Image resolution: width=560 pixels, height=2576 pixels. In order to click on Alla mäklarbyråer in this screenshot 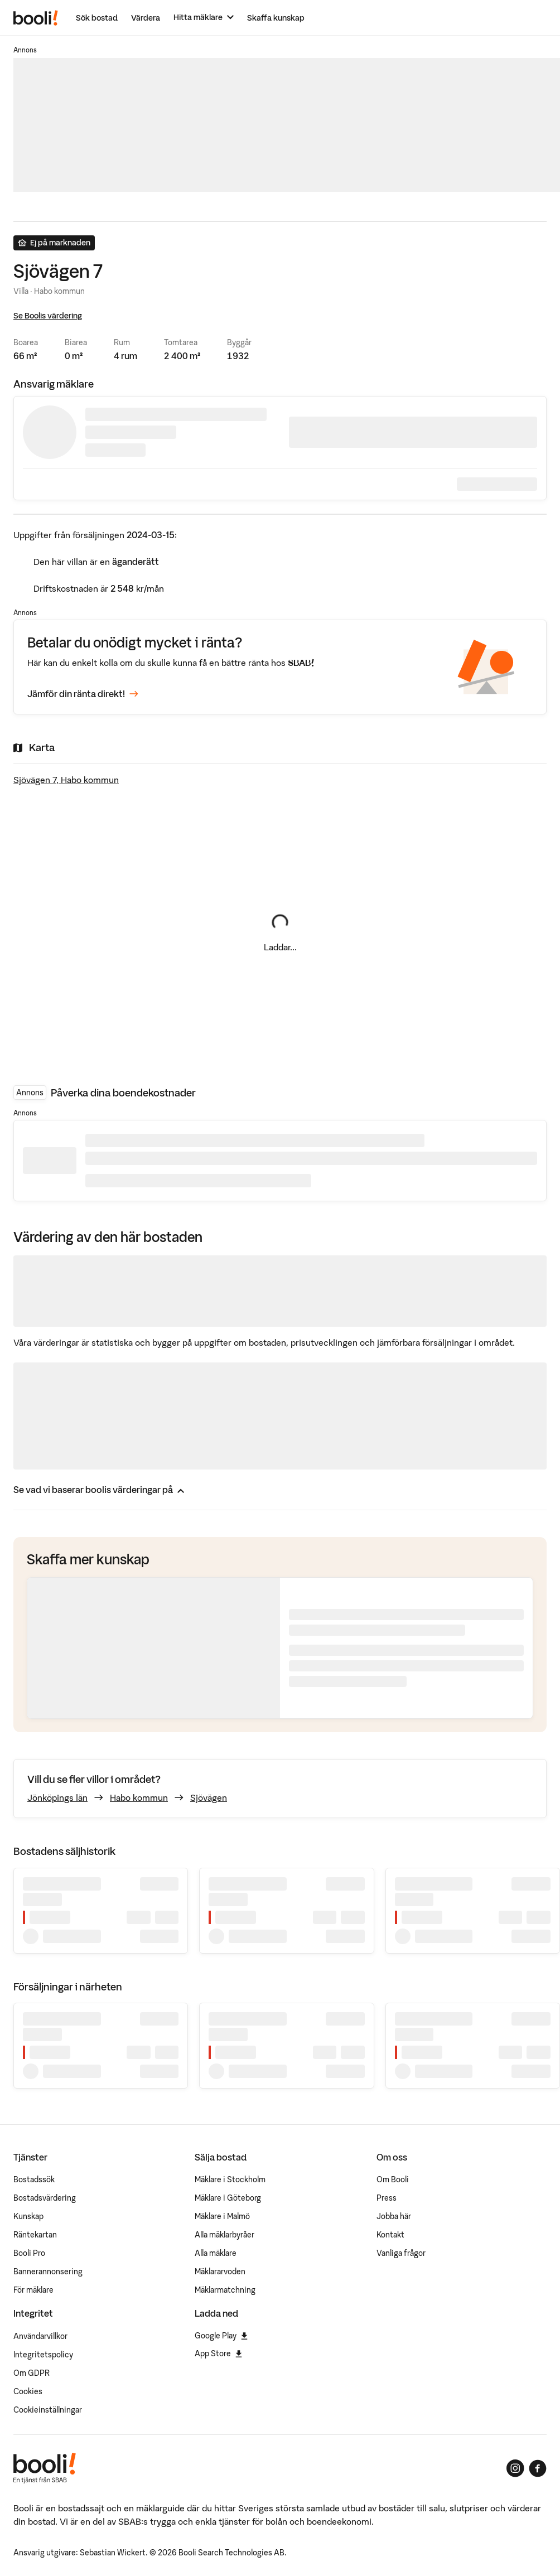, I will do `click(224, 2235)`.